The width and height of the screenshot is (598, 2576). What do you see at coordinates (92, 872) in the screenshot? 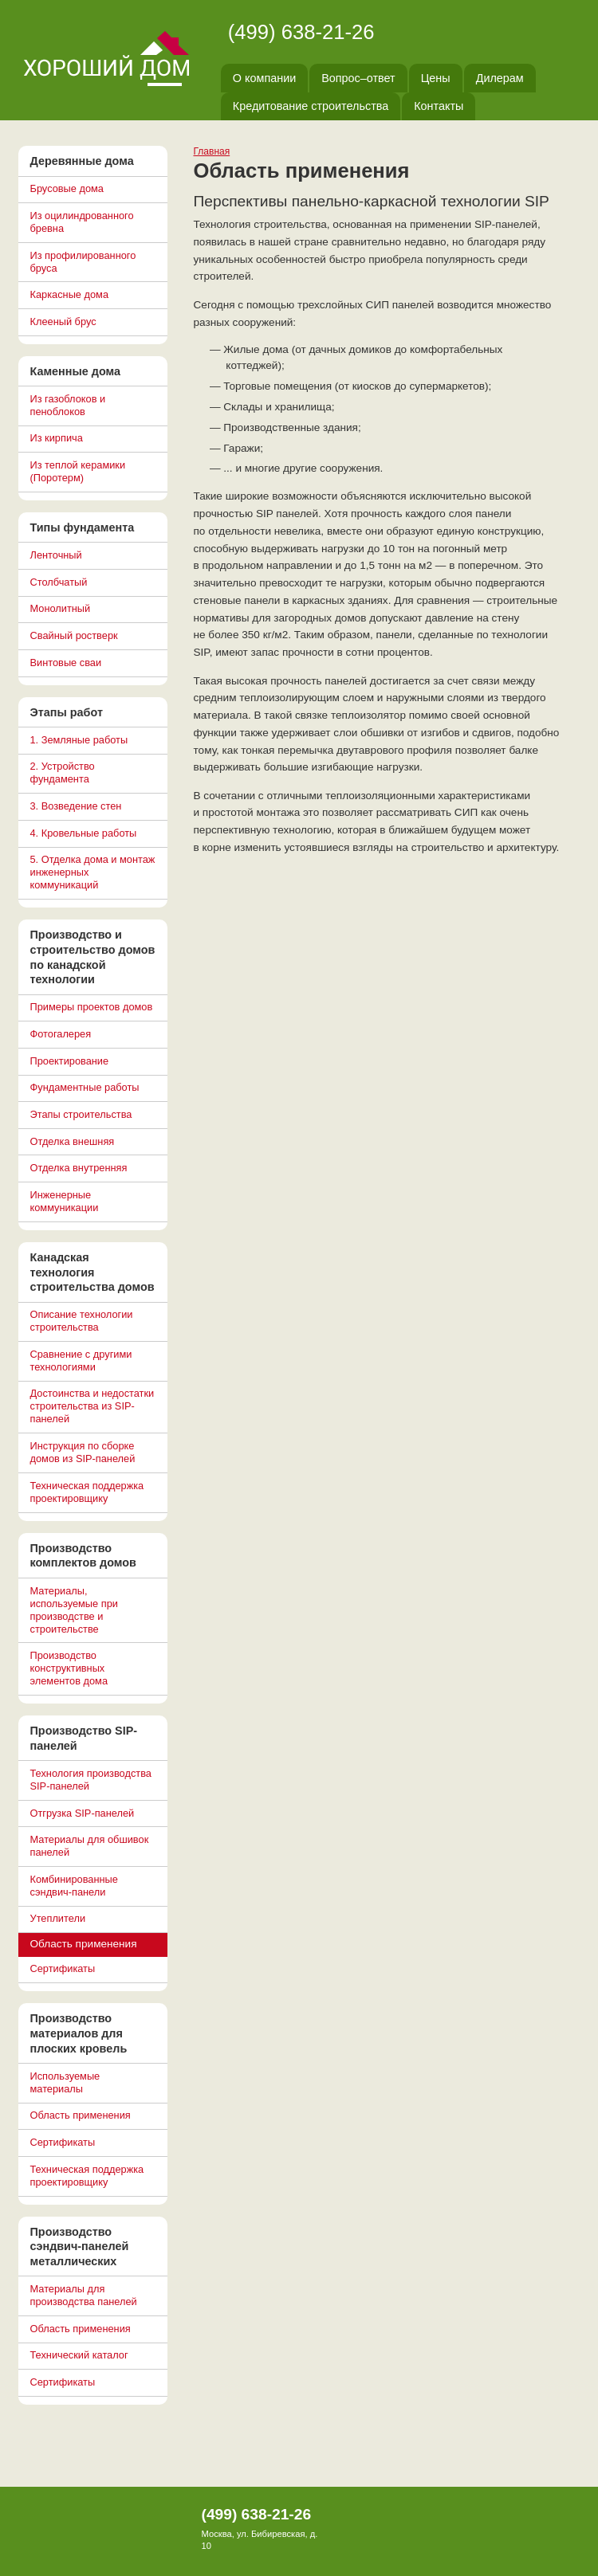
I see `5. Отделка дома и монтаж инженерных коммуникаций` at bounding box center [92, 872].